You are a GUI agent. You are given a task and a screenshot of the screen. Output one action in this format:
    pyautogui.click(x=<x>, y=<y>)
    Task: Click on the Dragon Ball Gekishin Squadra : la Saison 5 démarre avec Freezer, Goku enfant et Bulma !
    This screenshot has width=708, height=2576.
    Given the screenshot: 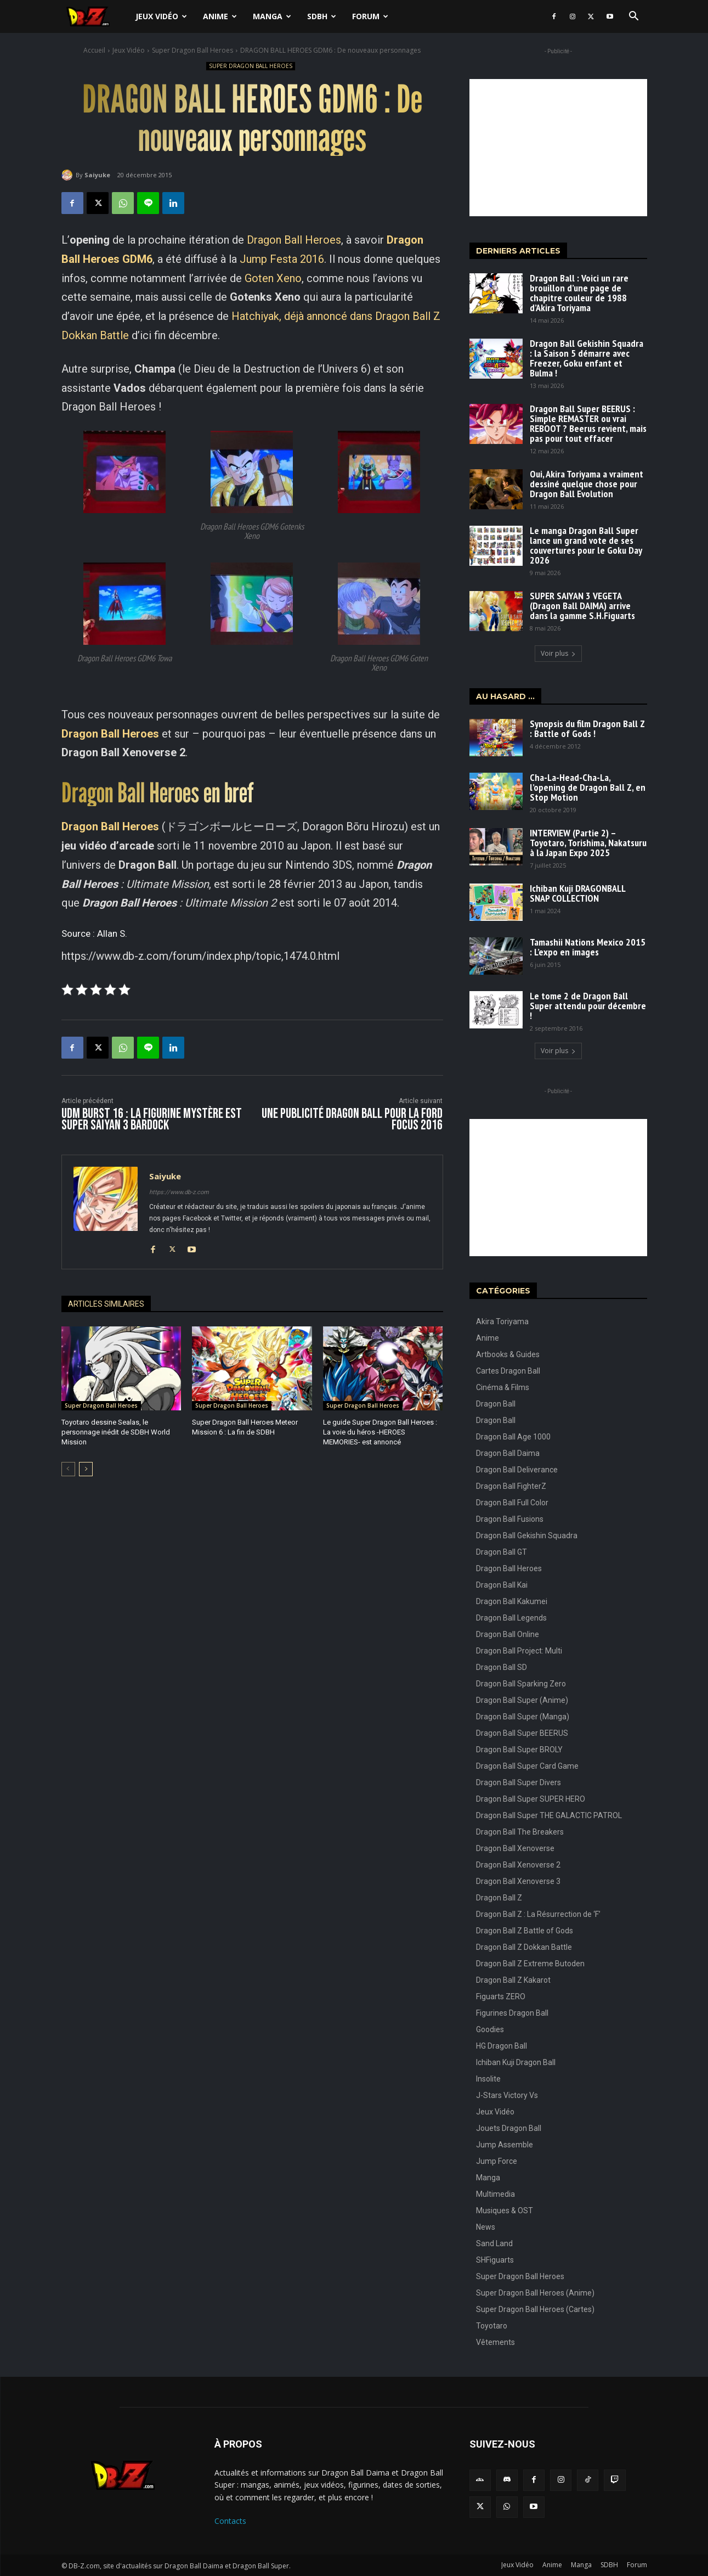 What is the action you would take?
    pyautogui.click(x=586, y=358)
    